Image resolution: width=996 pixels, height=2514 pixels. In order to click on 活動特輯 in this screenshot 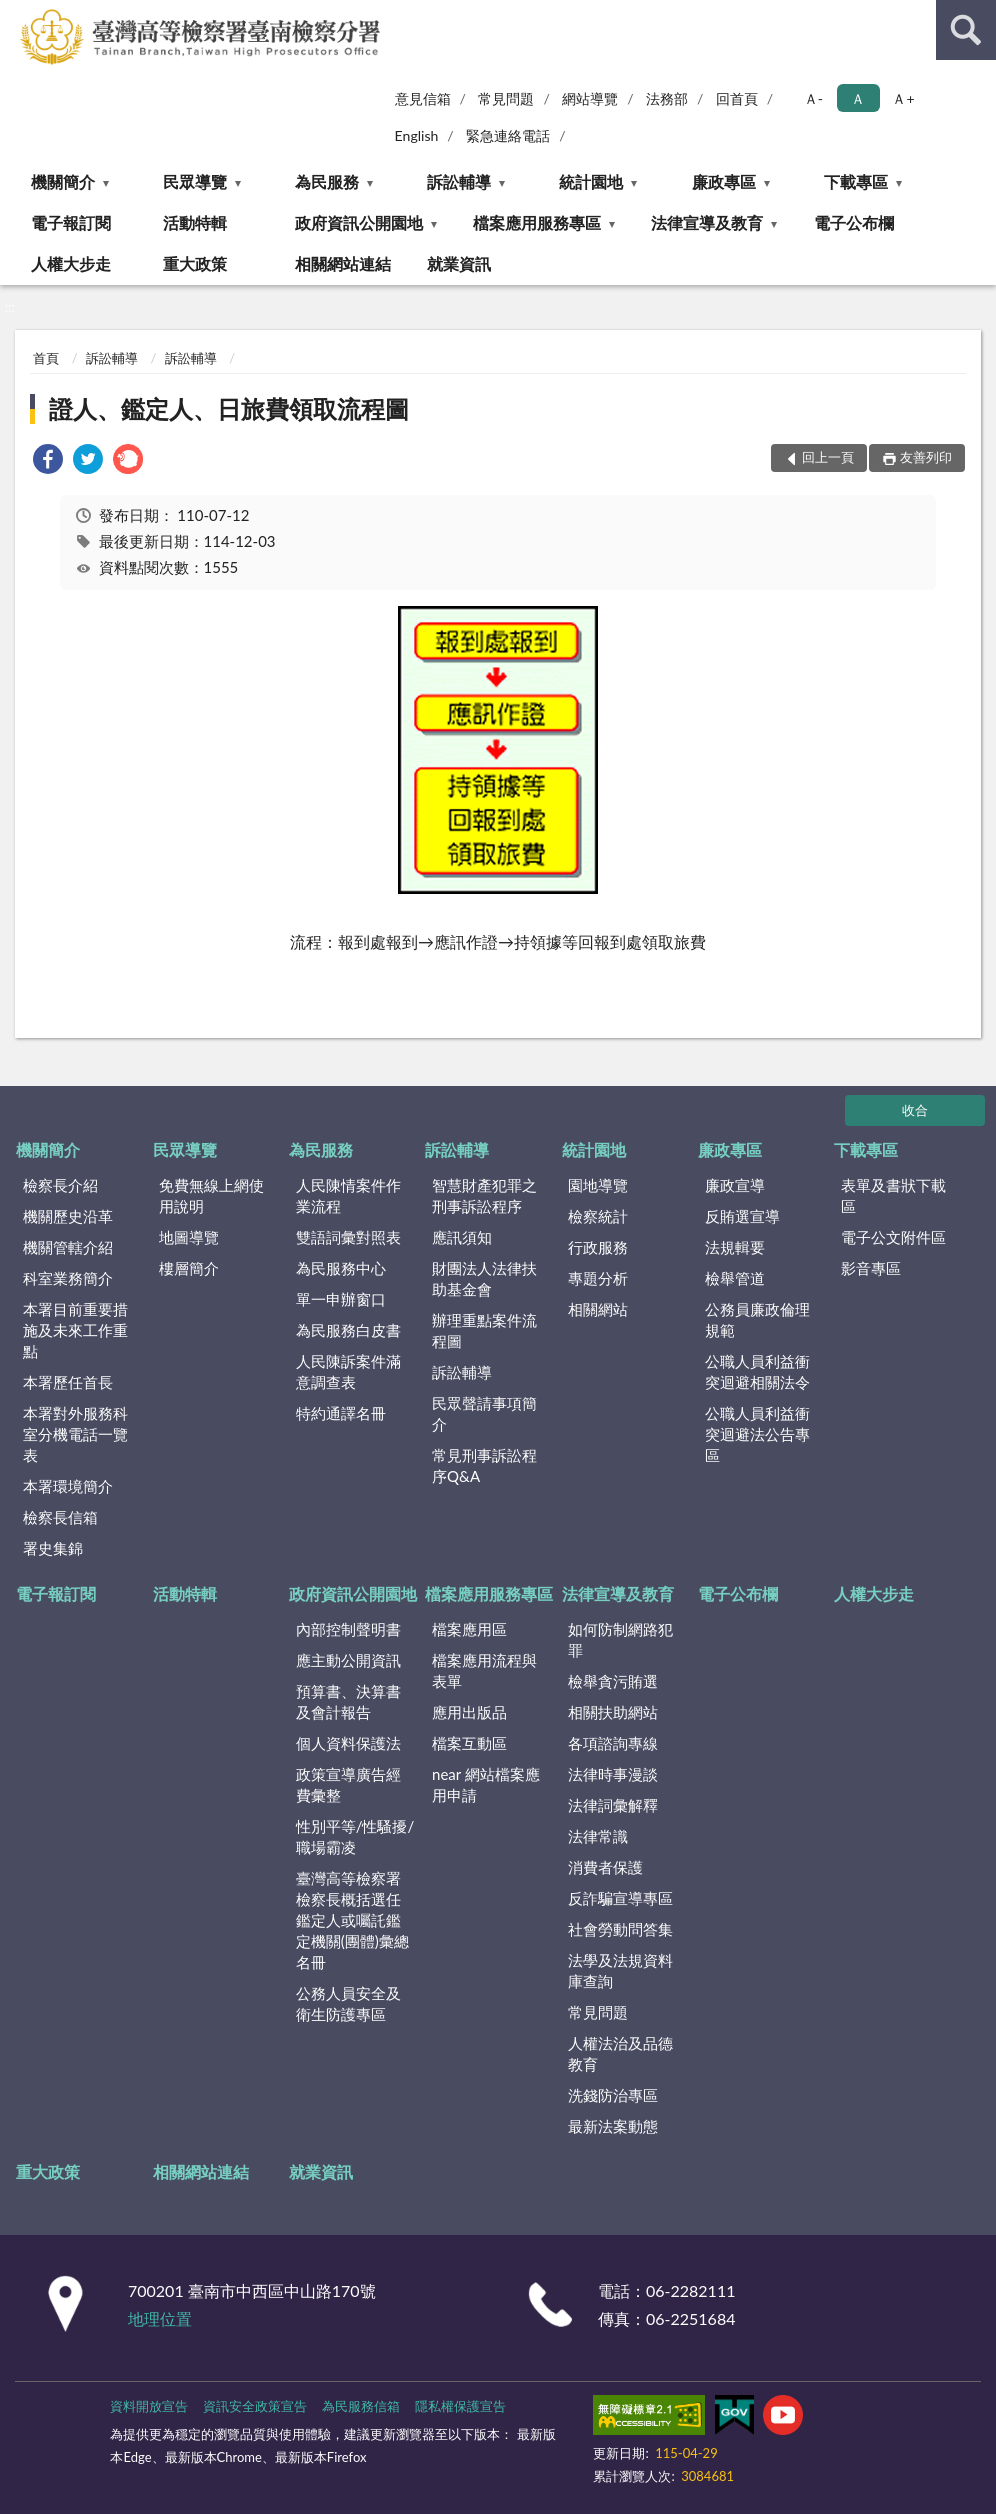, I will do `click(195, 222)`.